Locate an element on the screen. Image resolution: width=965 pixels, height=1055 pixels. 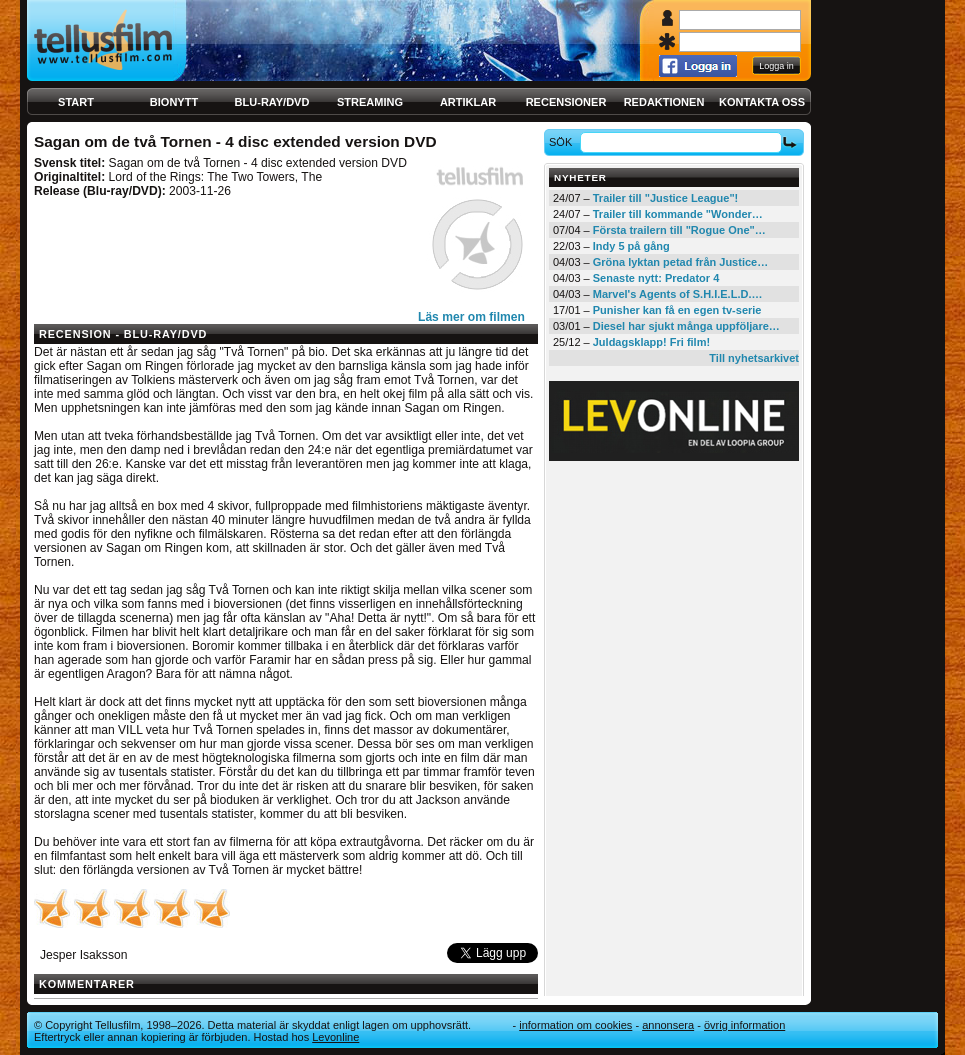
Punisher kan få en egen tv-serie is located at coordinates (677, 310).